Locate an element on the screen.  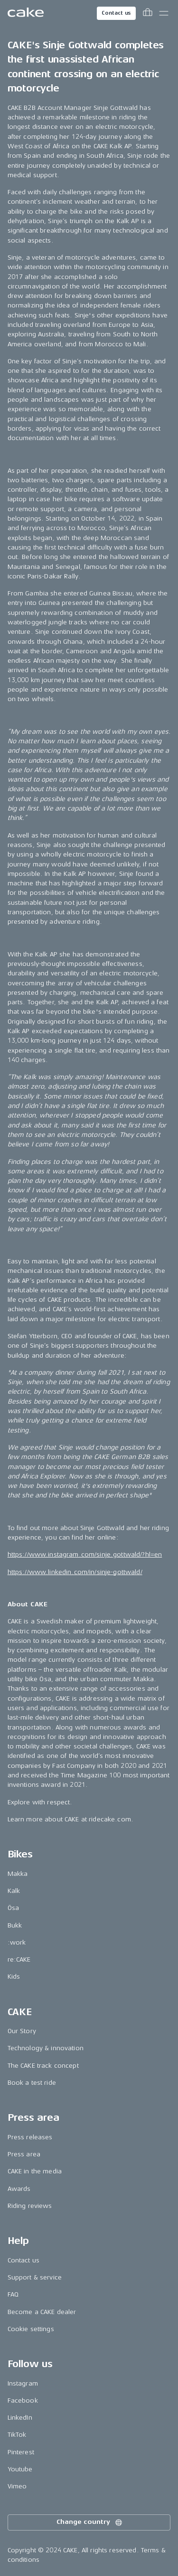
Kids is located at coordinates (14, 1976).